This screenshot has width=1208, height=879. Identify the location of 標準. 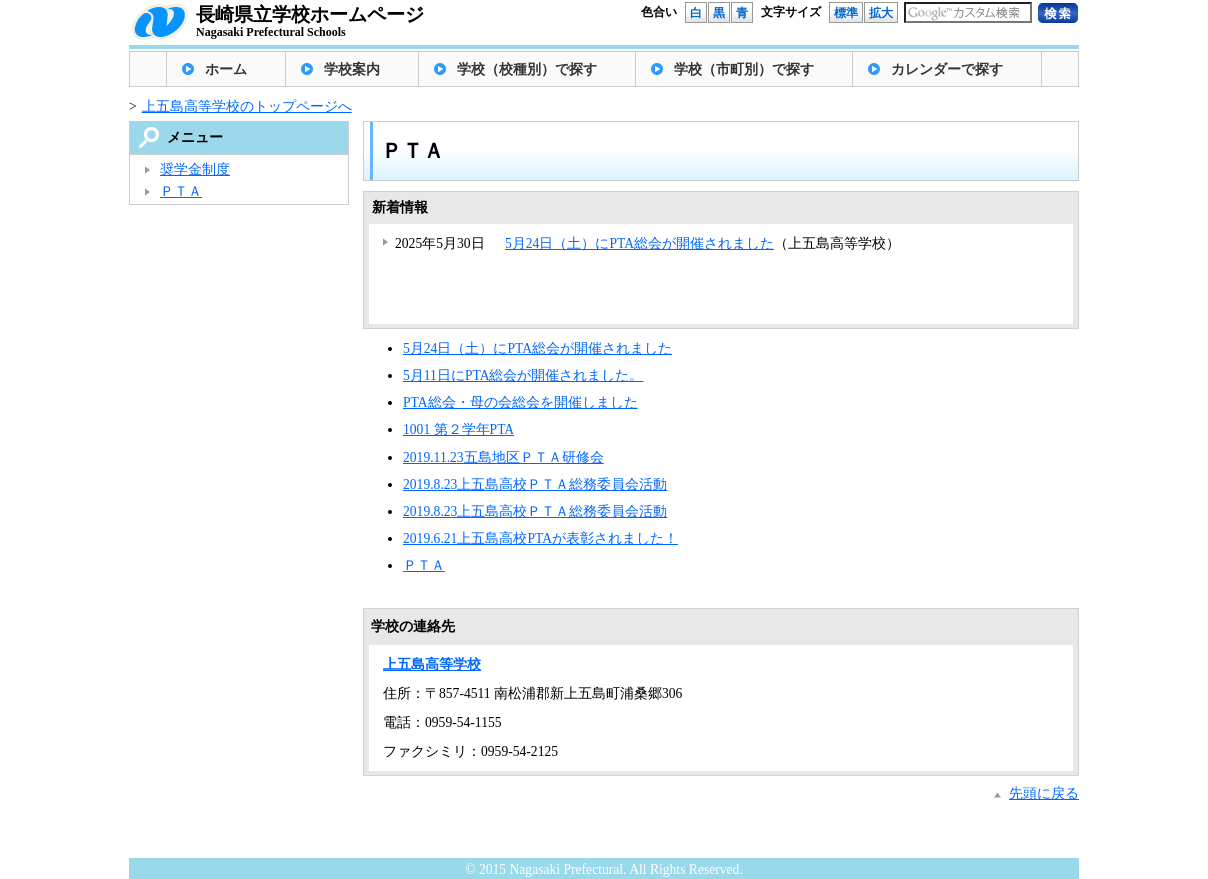
(846, 13).